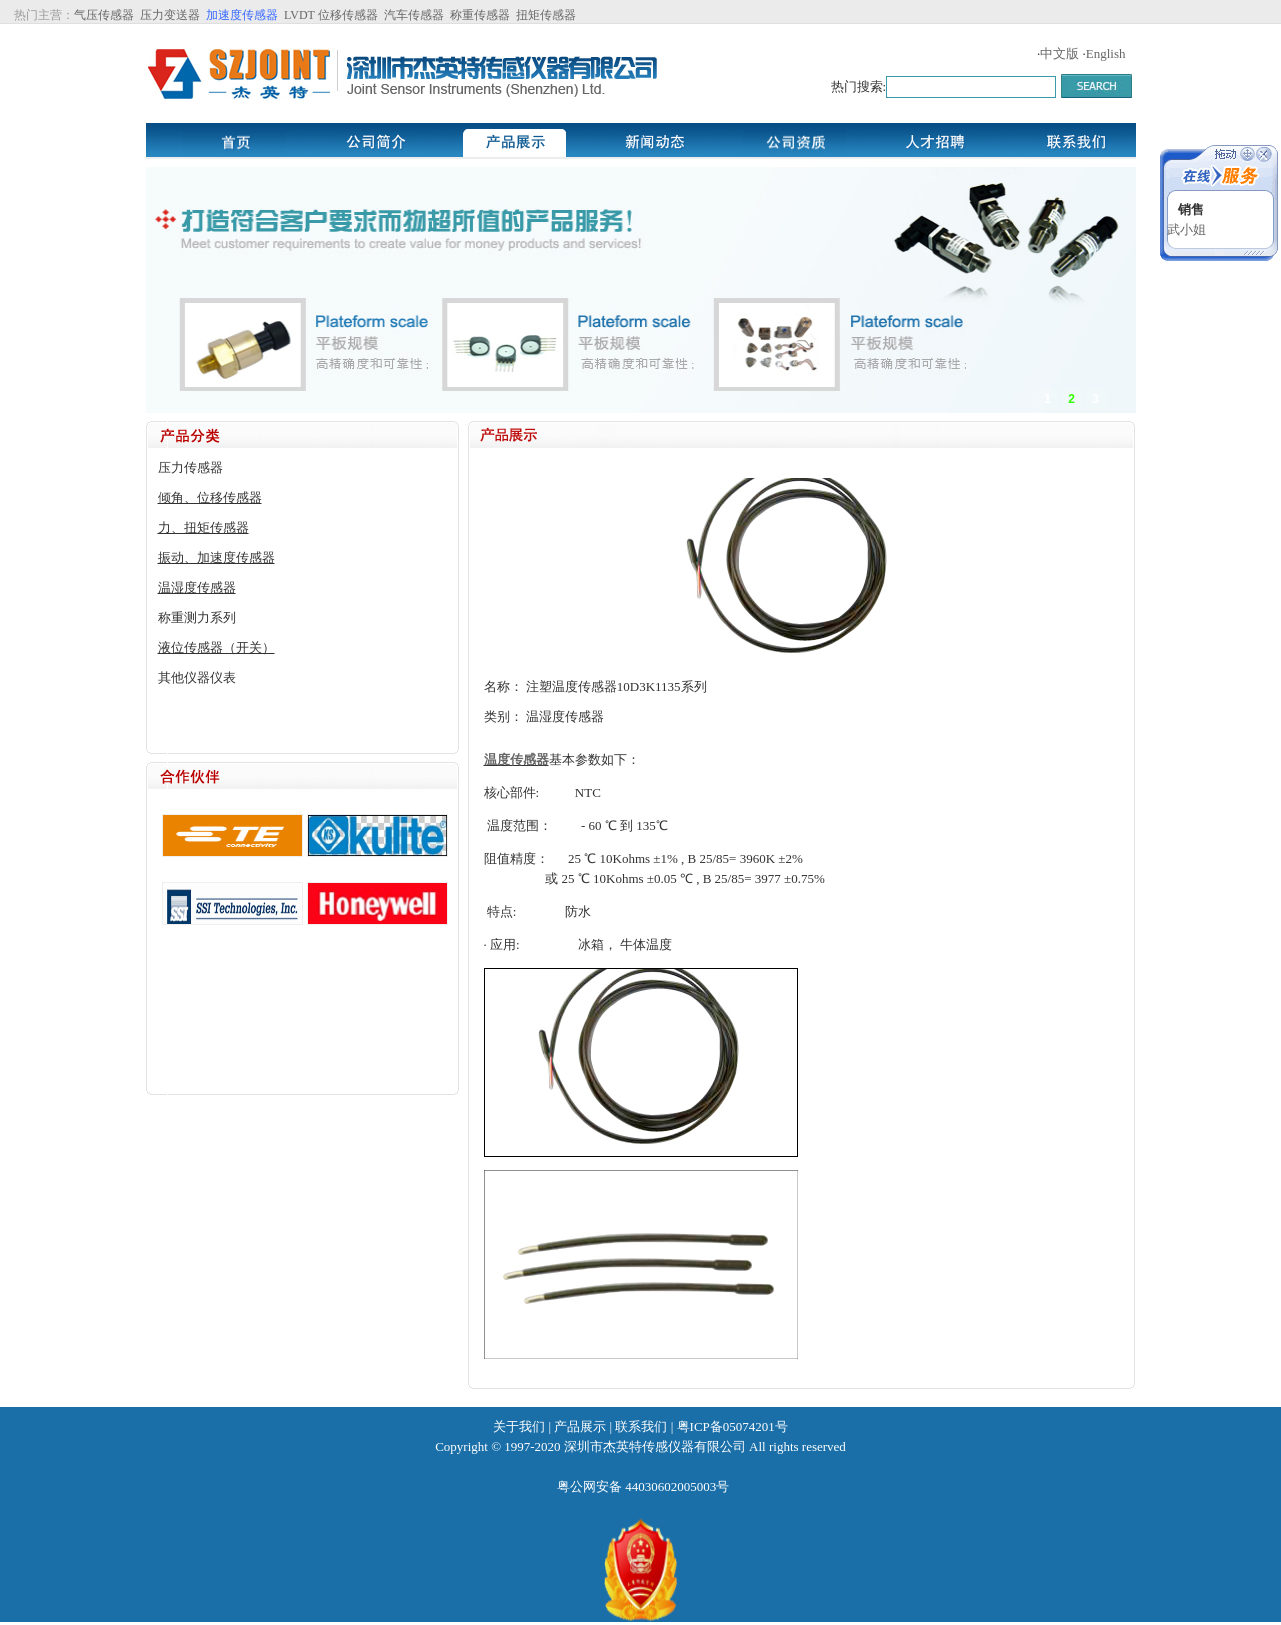 This screenshot has height=1625, width=1281. What do you see at coordinates (1059, 53) in the screenshot?
I see `中文版` at bounding box center [1059, 53].